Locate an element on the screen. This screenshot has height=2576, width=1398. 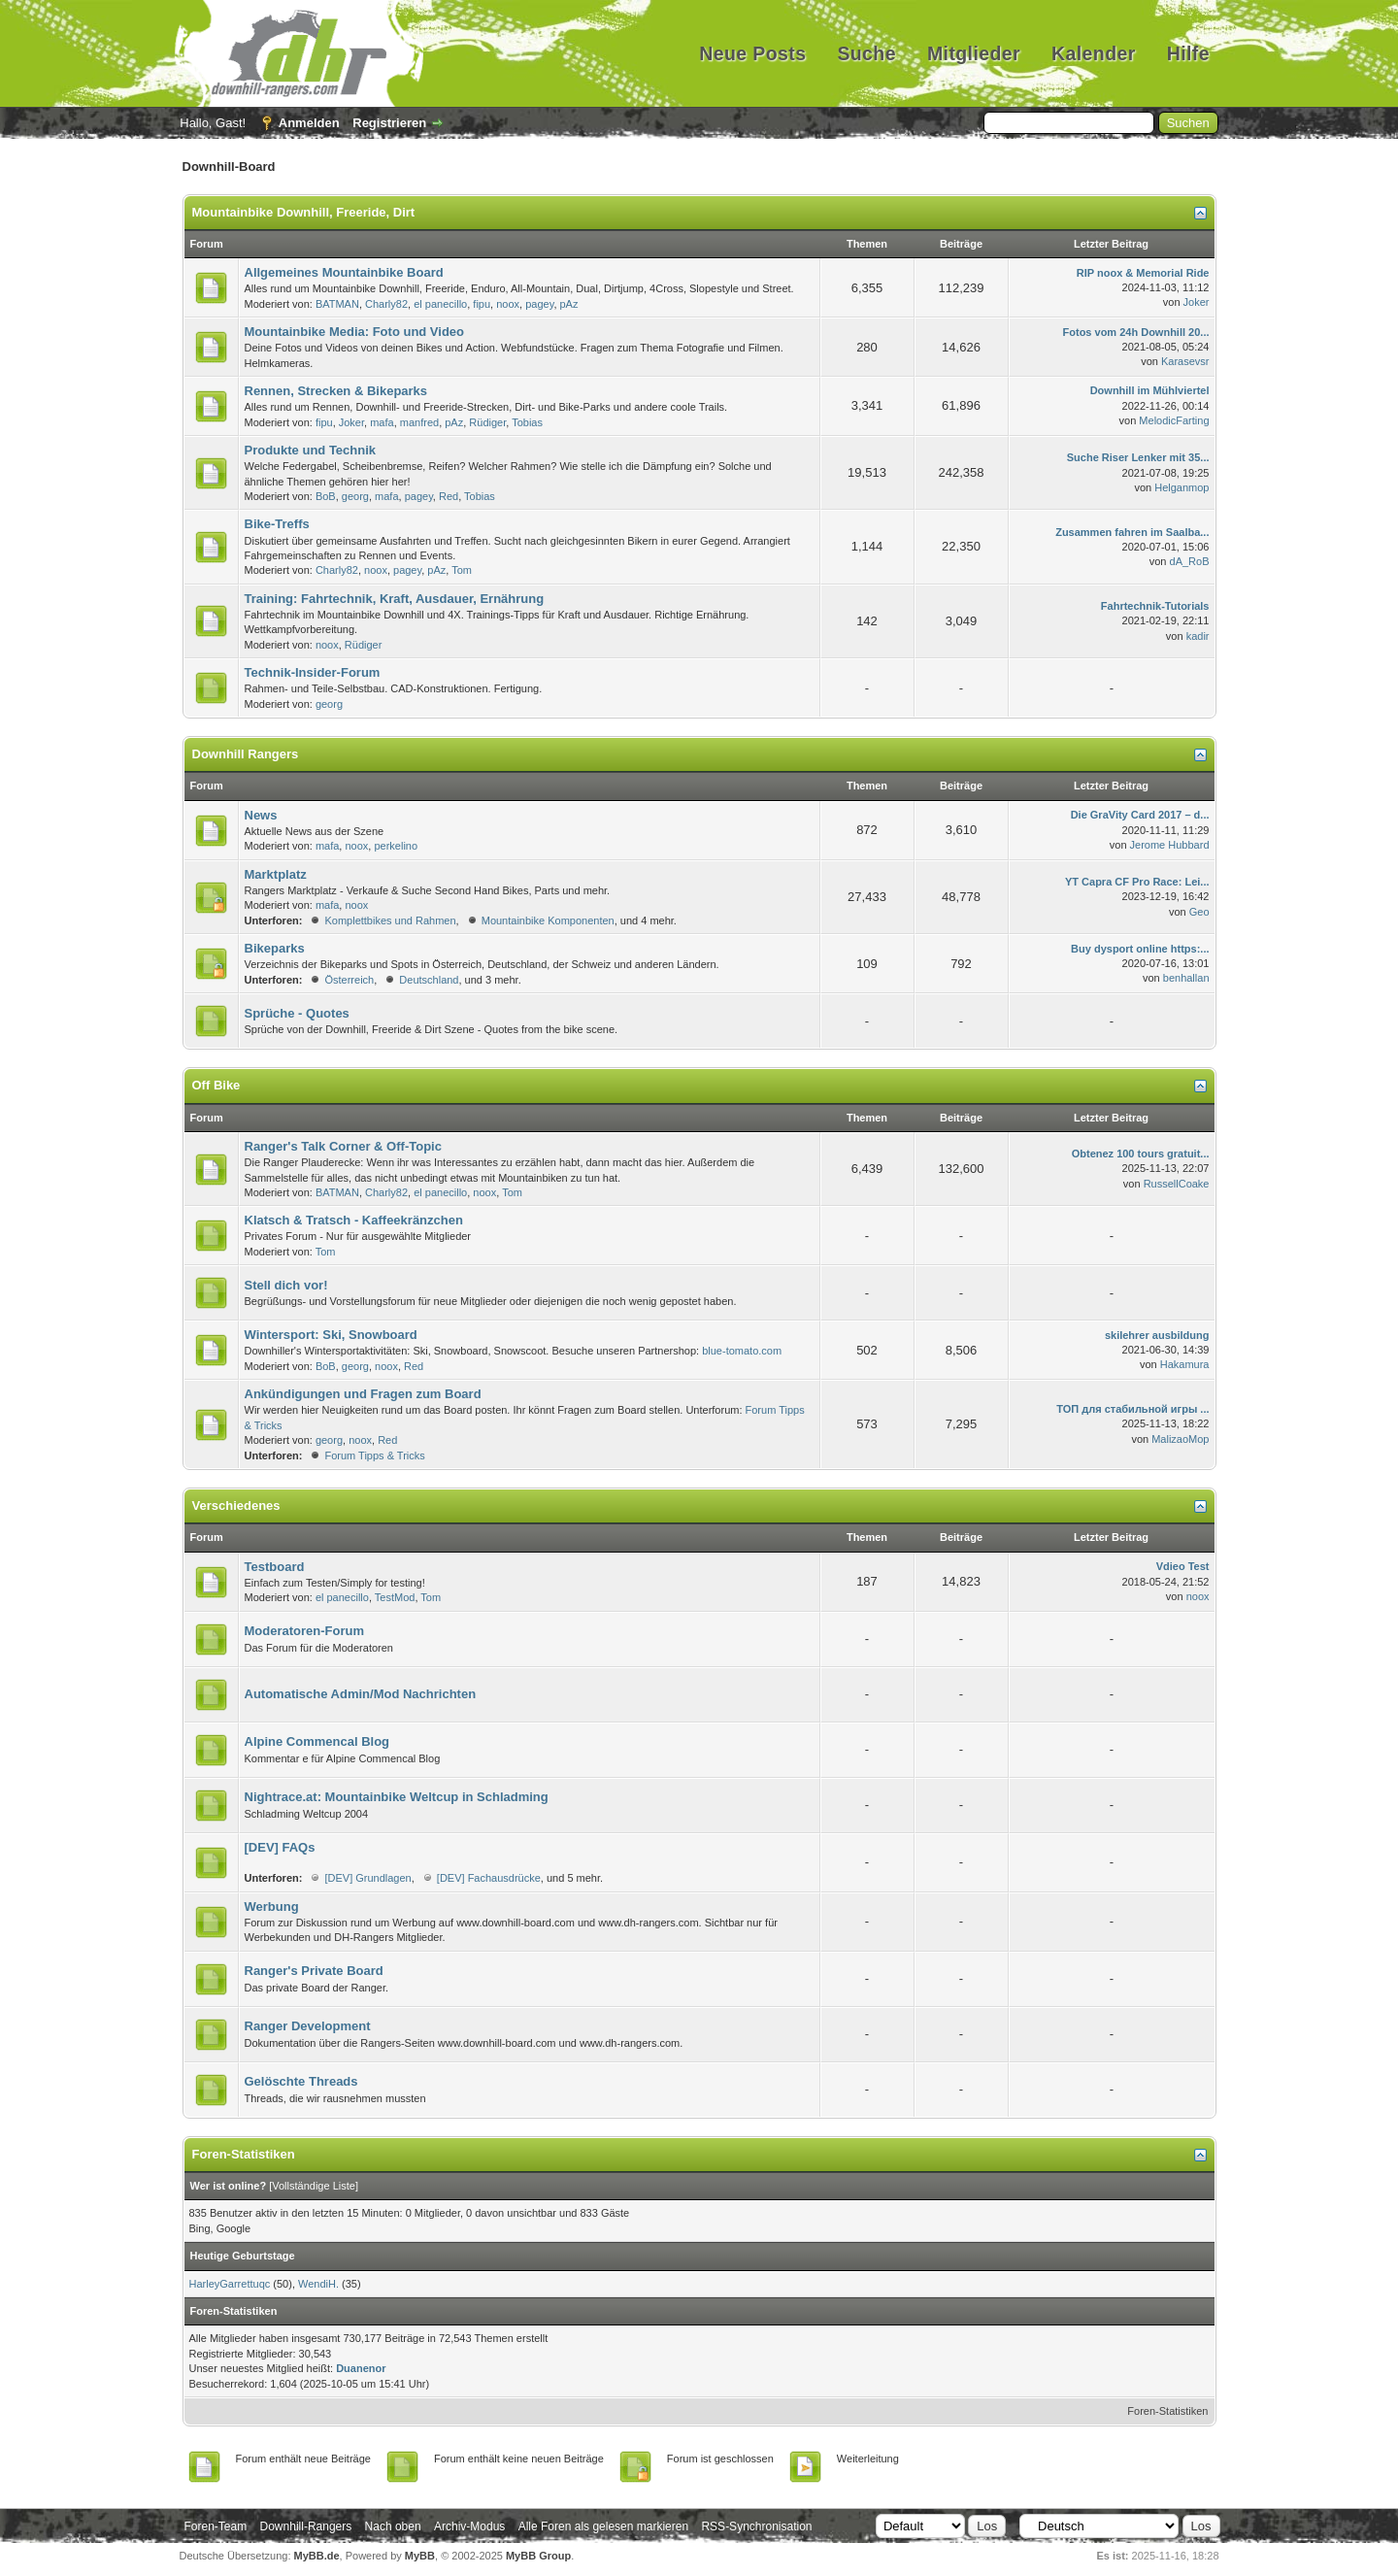
Nightrace.at: Mountainbike Weltcup in Schladming is located at coordinates (397, 1797).